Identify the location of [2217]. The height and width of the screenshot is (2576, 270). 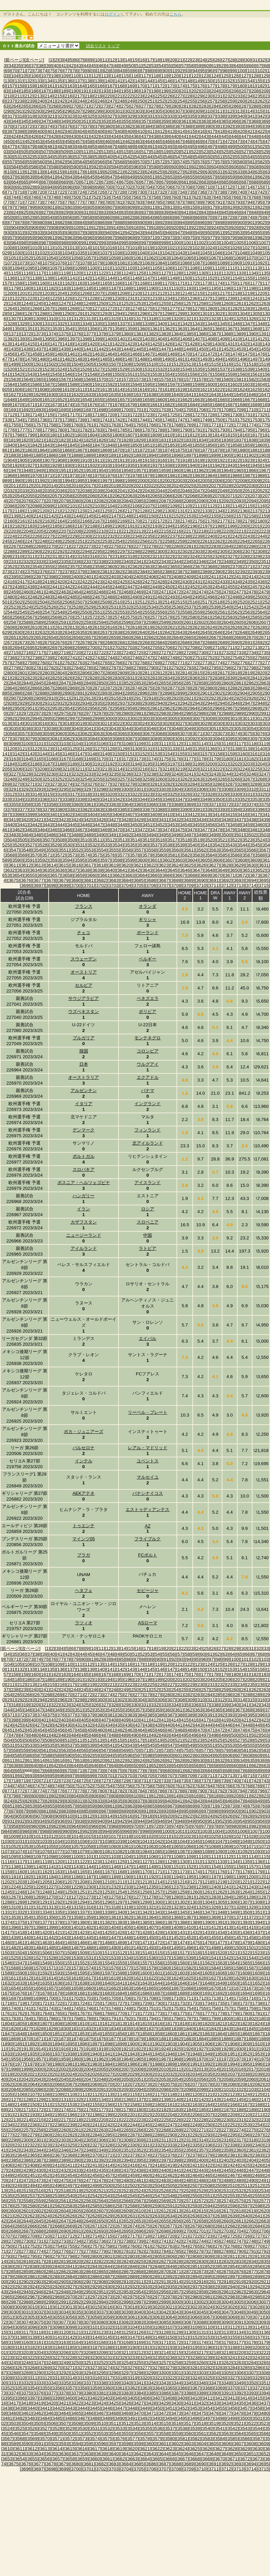
(189, 531).